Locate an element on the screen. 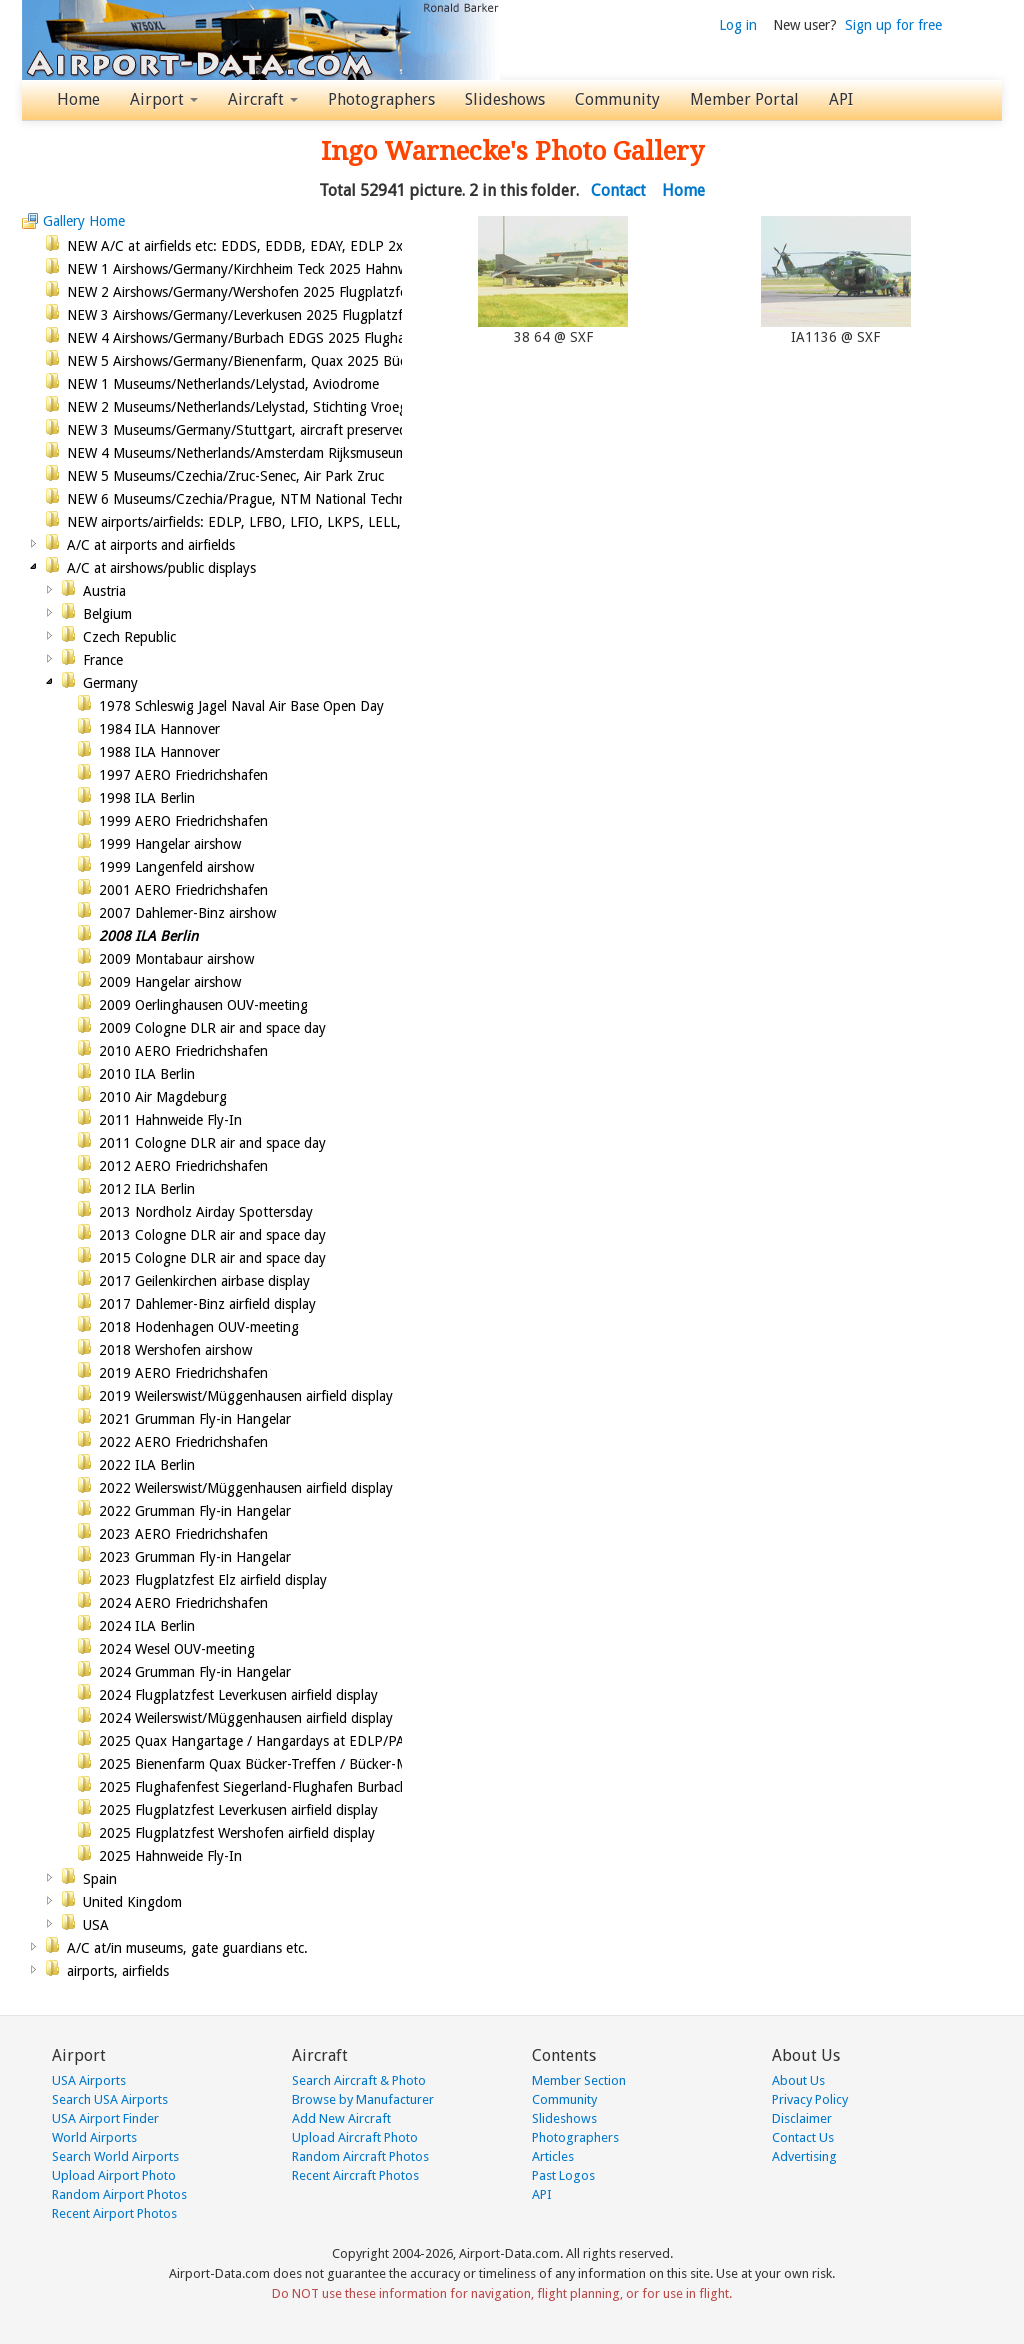 The image size is (1024, 2344). 2024 Grumman Fly-in Hangelar is located at coordinates (195, 1672).